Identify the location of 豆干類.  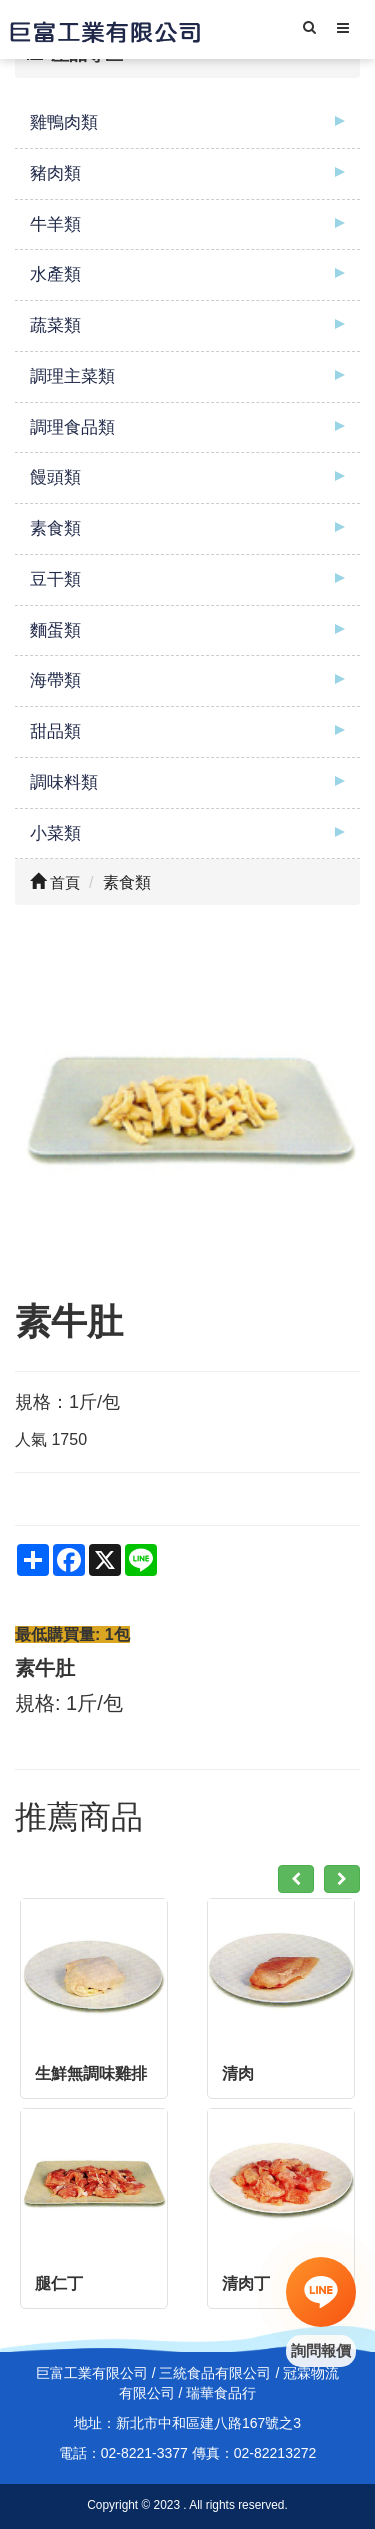
(55, 579).